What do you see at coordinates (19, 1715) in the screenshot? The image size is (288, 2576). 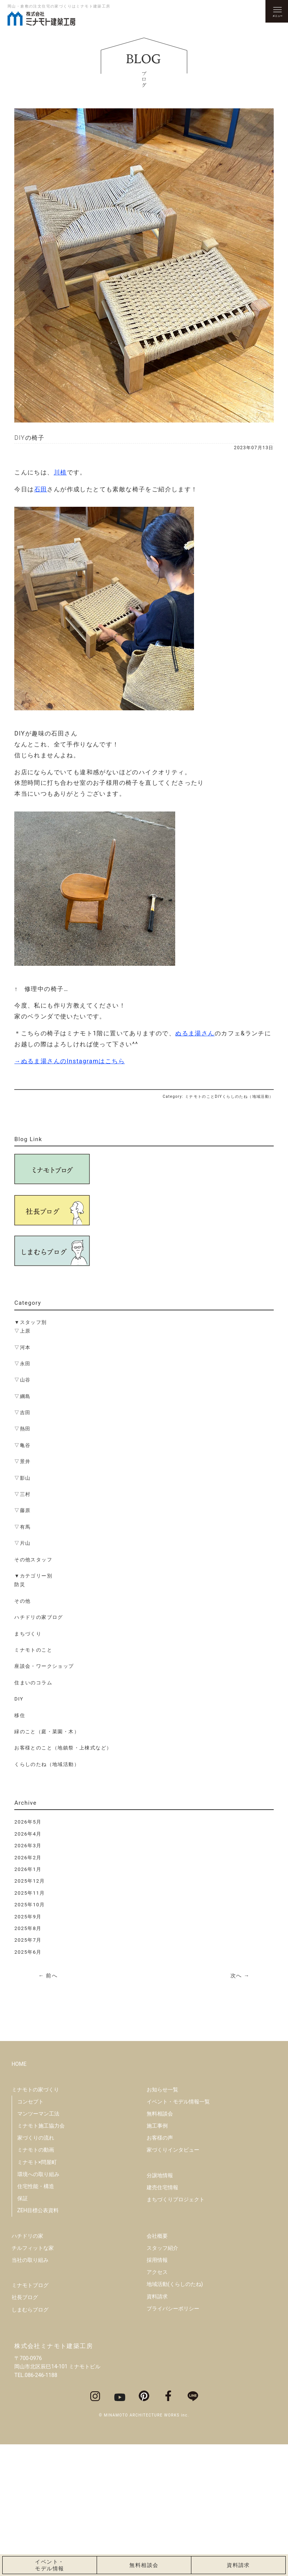 I see `移住` at bounding box center [19, 1715].